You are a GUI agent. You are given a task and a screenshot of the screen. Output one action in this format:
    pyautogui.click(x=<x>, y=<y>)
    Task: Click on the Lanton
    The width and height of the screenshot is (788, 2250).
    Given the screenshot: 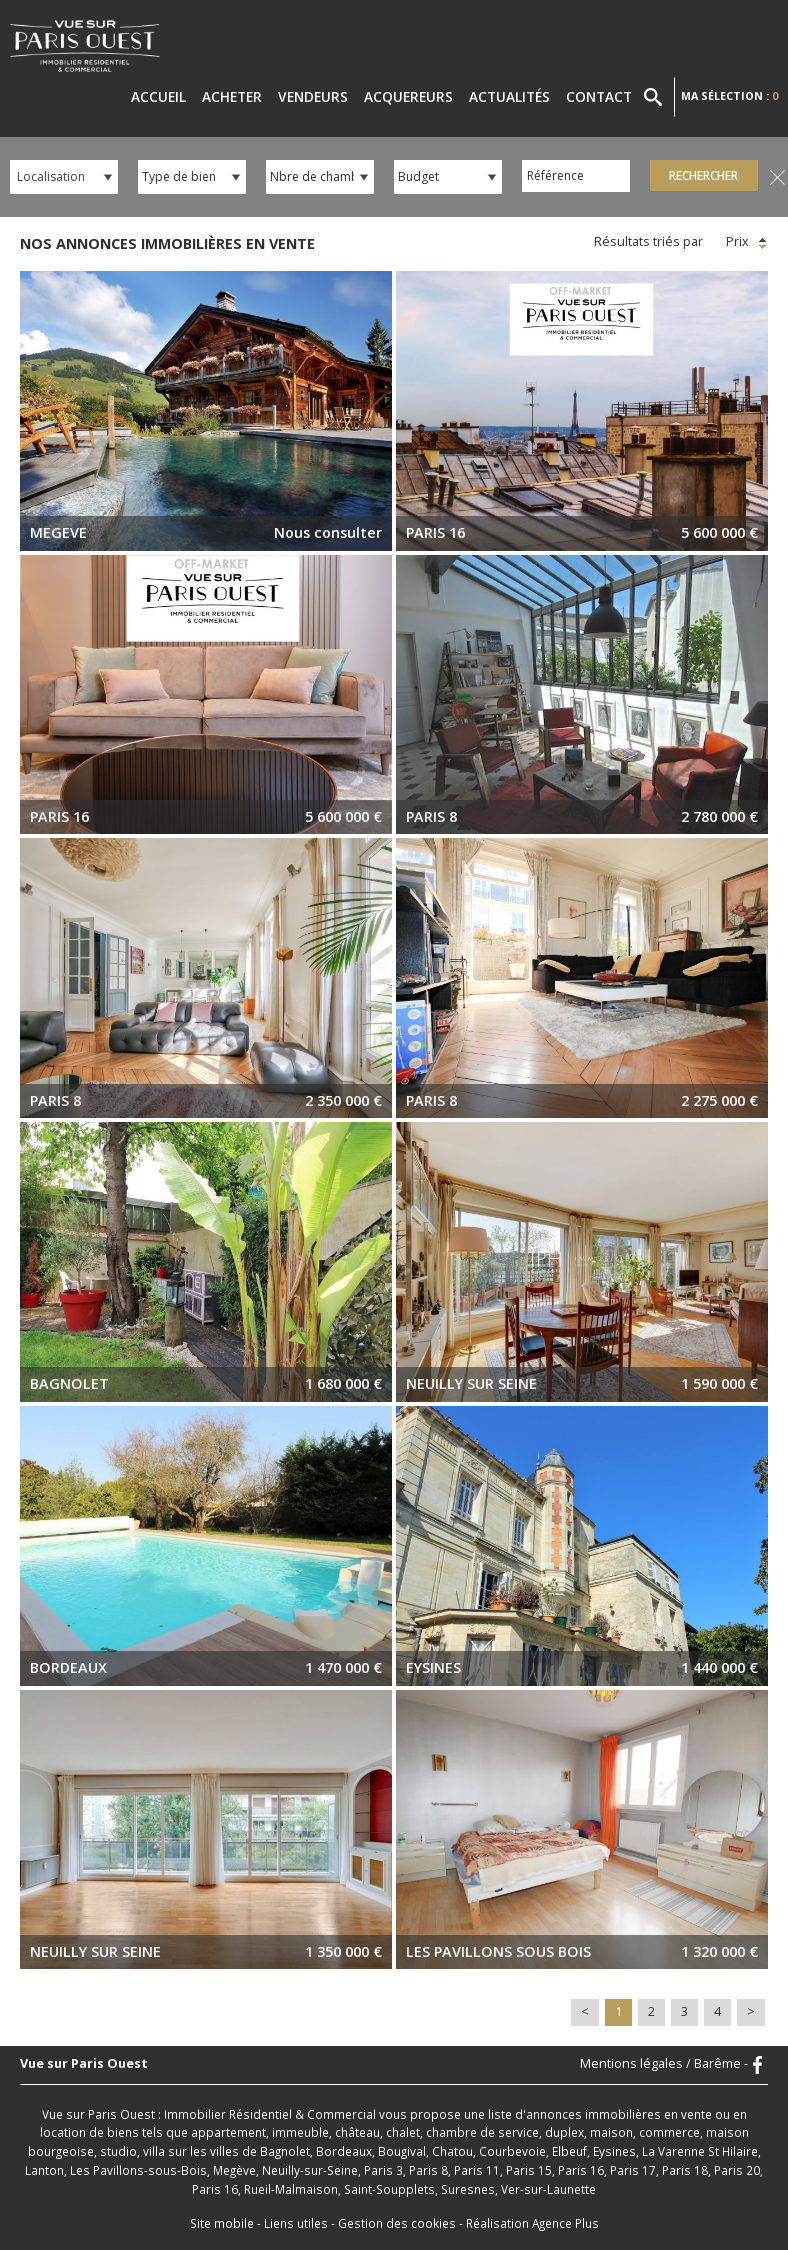 What is the action you would take?
    pyautogui.click(x=44, y=2170)
    